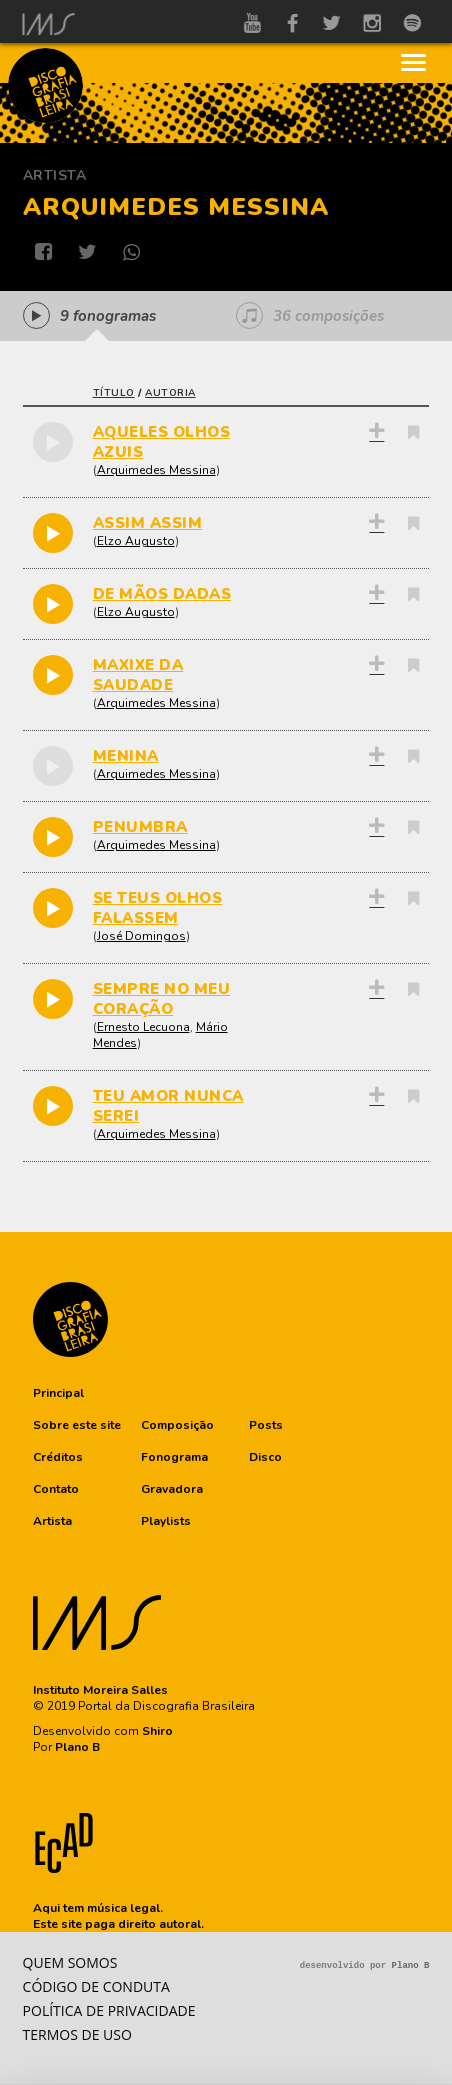 The image size is (452, 2085). Describe the element at coordinates (55, 175) in the screenshot. I see `Artista` at that location.